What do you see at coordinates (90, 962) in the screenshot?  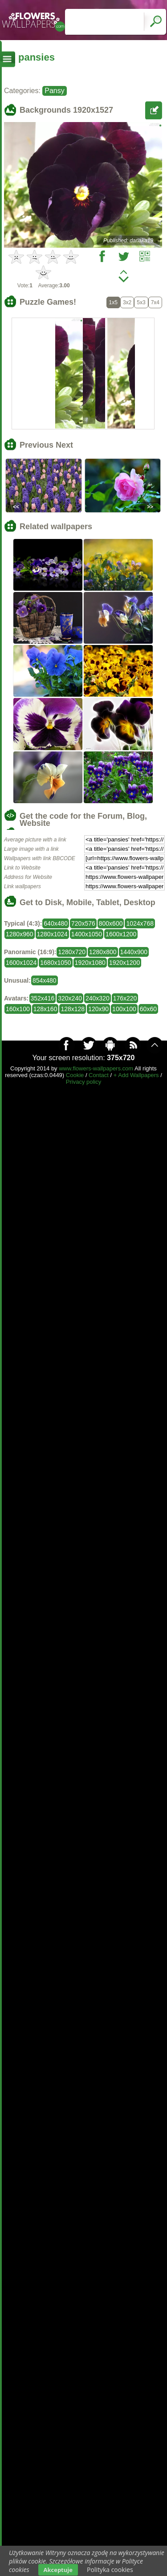 I see `1920x1080` at bounding box center [90, 962].